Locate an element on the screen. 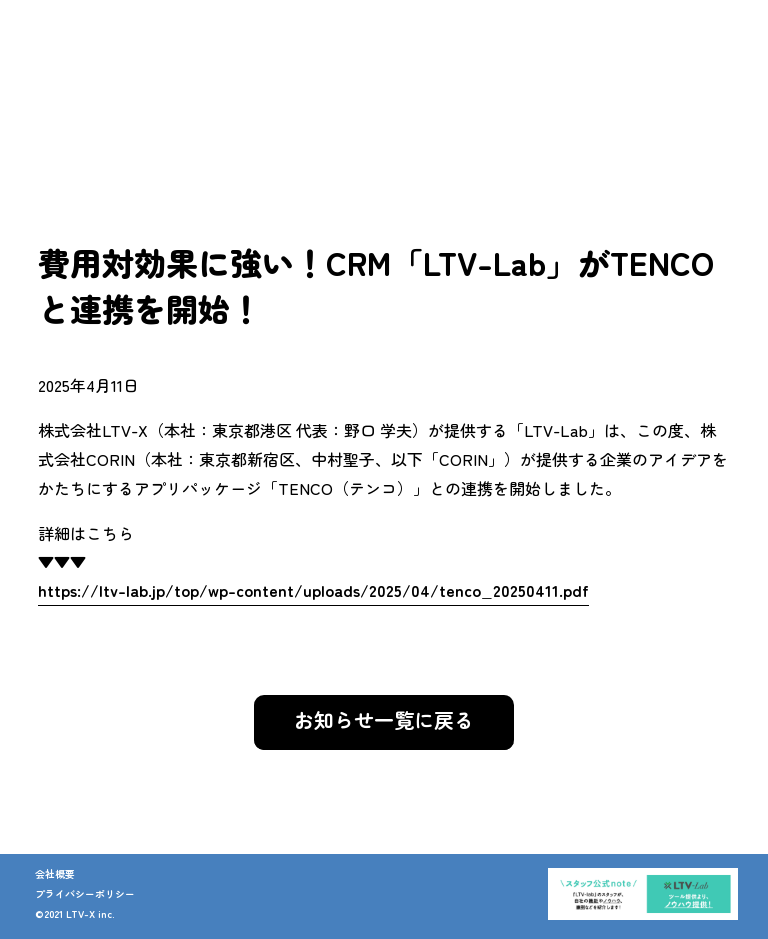 The image size is (768, 939). プライバシーポリシー is located at coordinates (85, 893).